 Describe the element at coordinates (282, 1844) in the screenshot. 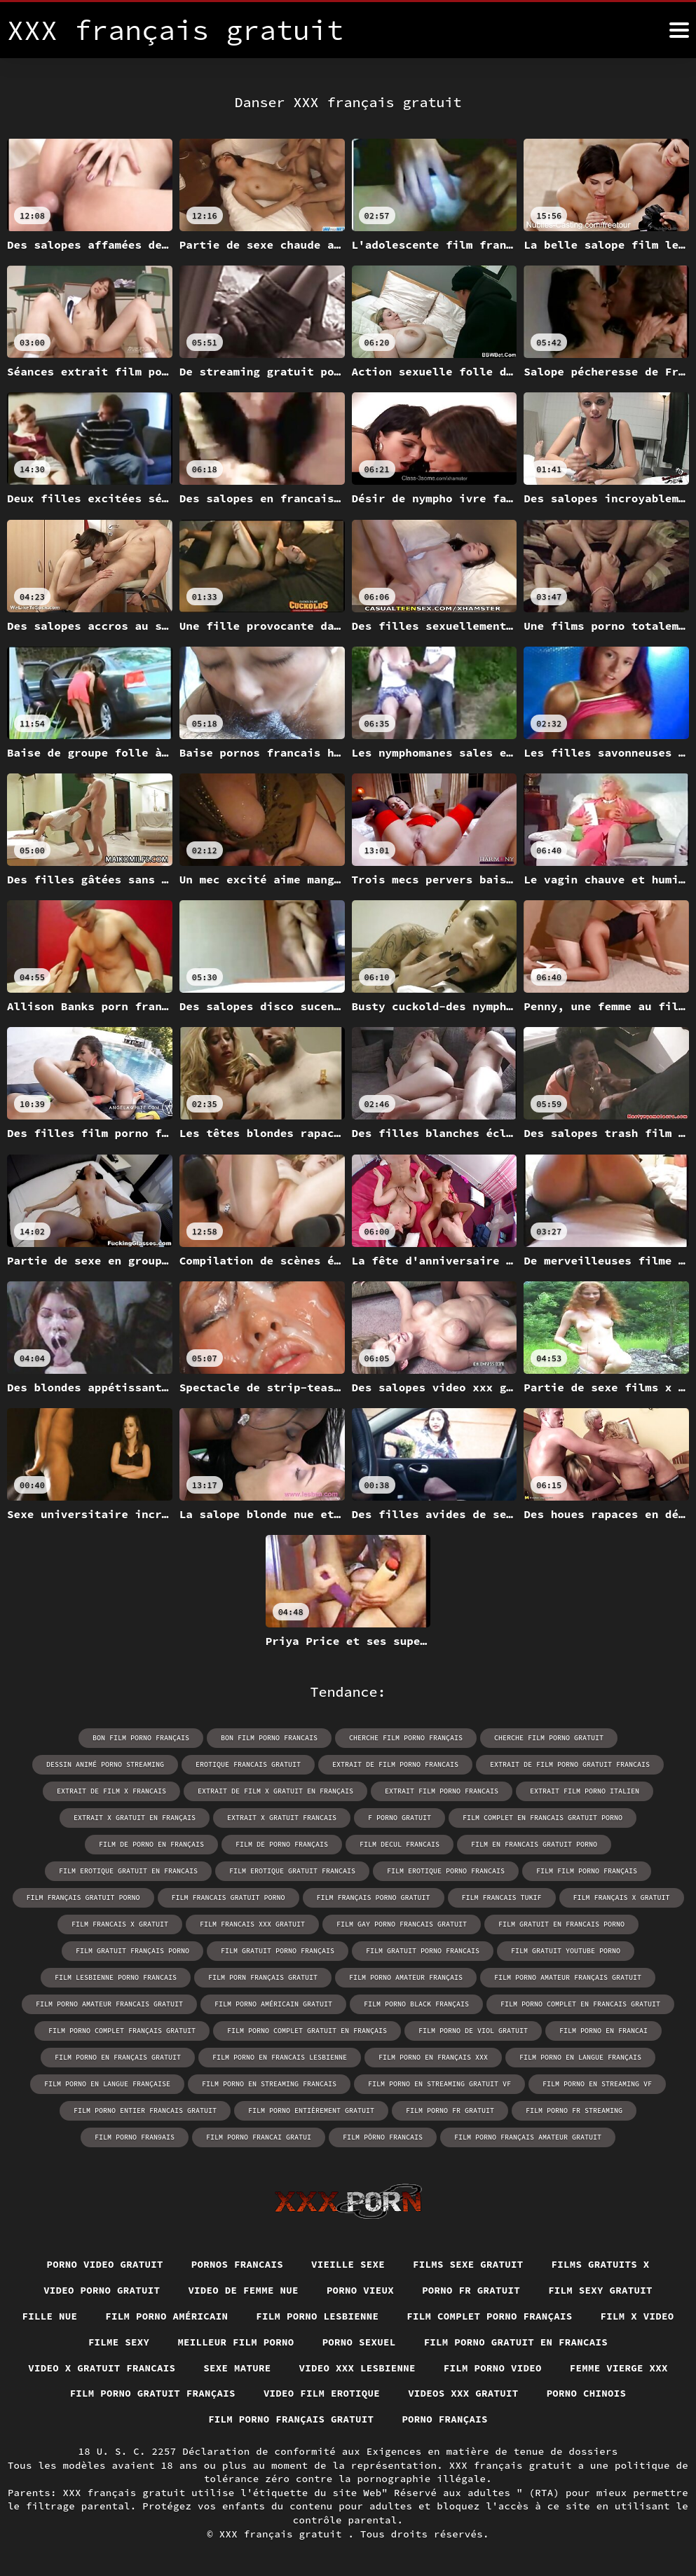

I see `film de porno français` at that location.